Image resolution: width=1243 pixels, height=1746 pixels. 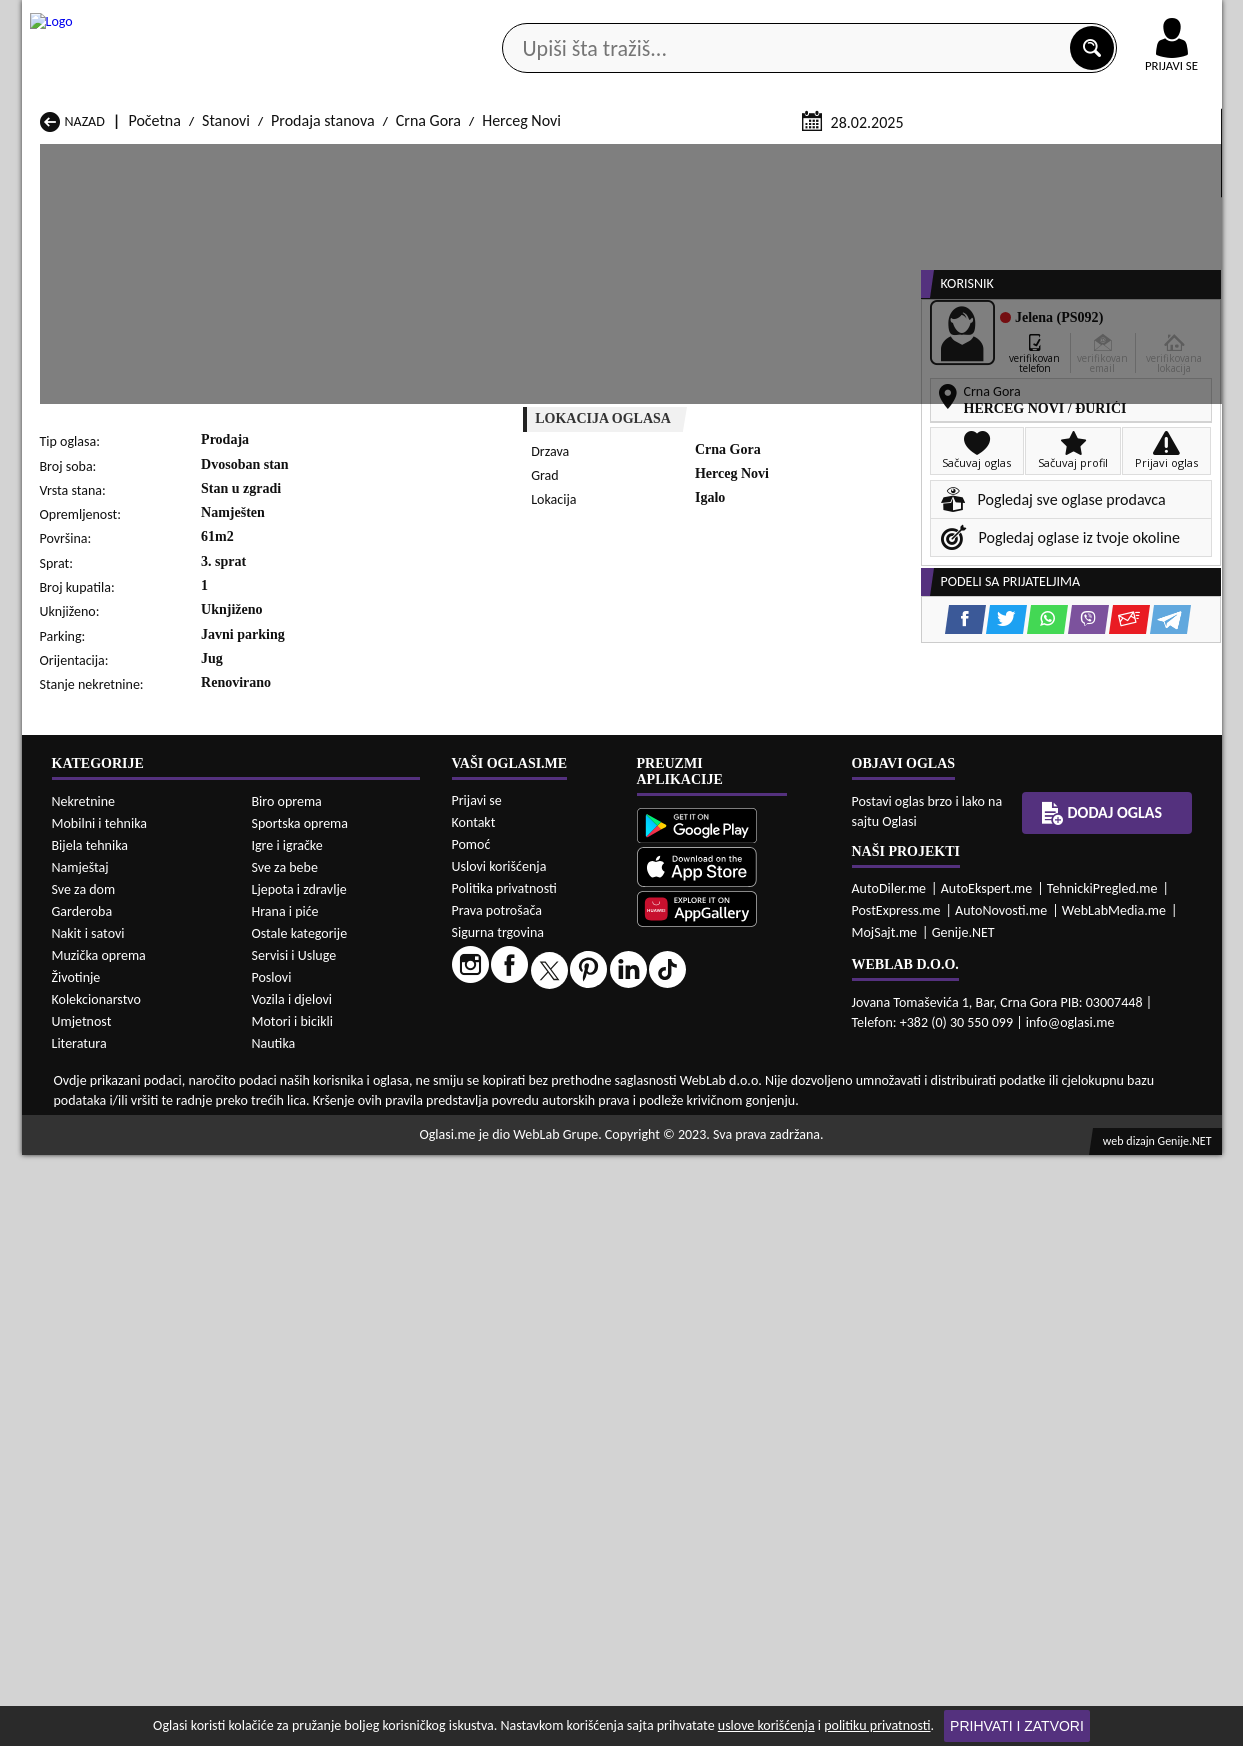 I want to click on Prodaja Stanovi Žabljak, so click(x=547, y=1141).